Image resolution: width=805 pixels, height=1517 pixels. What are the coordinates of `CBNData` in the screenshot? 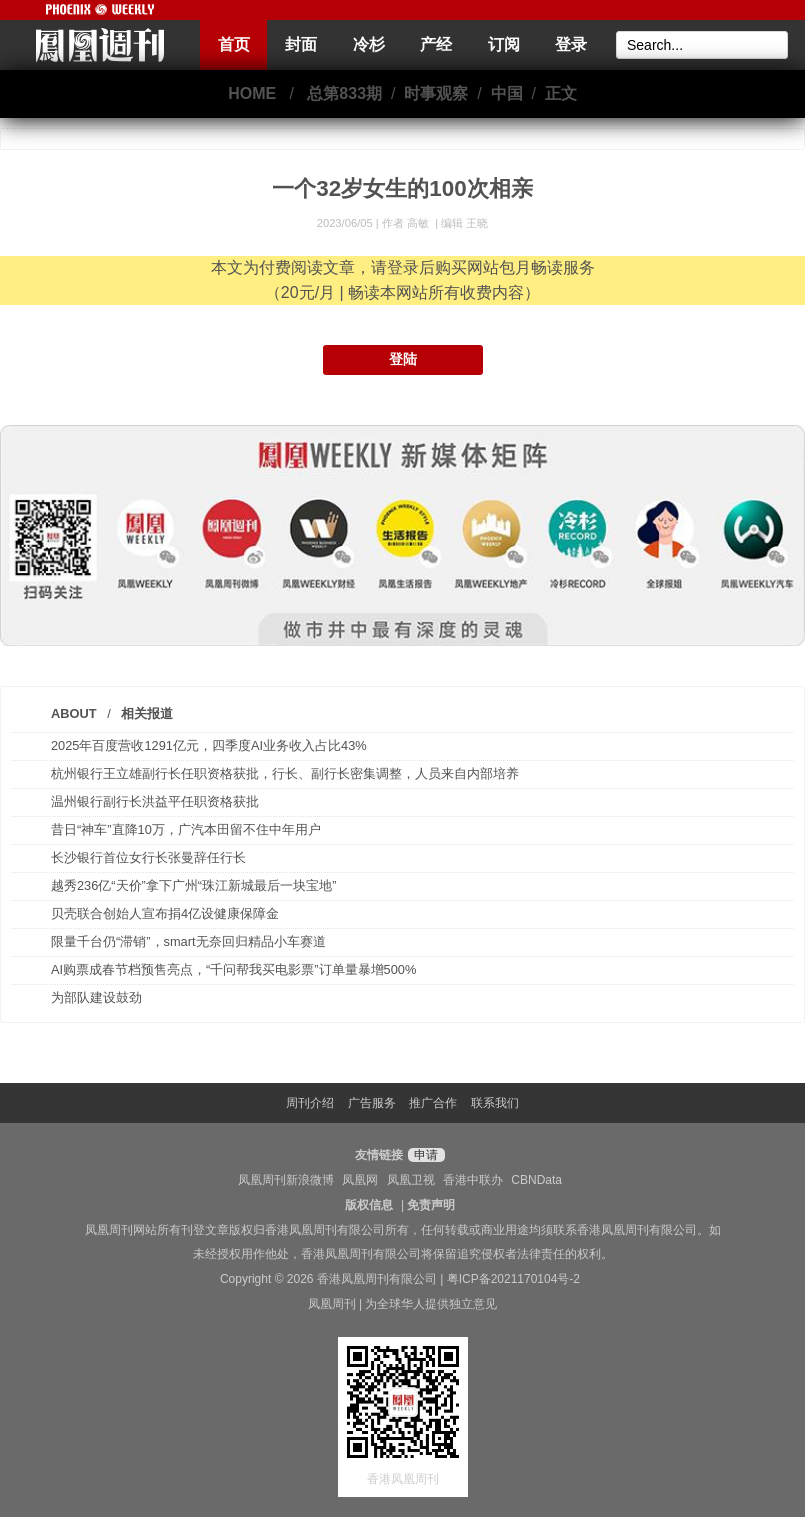 It's located at (536, 1180).